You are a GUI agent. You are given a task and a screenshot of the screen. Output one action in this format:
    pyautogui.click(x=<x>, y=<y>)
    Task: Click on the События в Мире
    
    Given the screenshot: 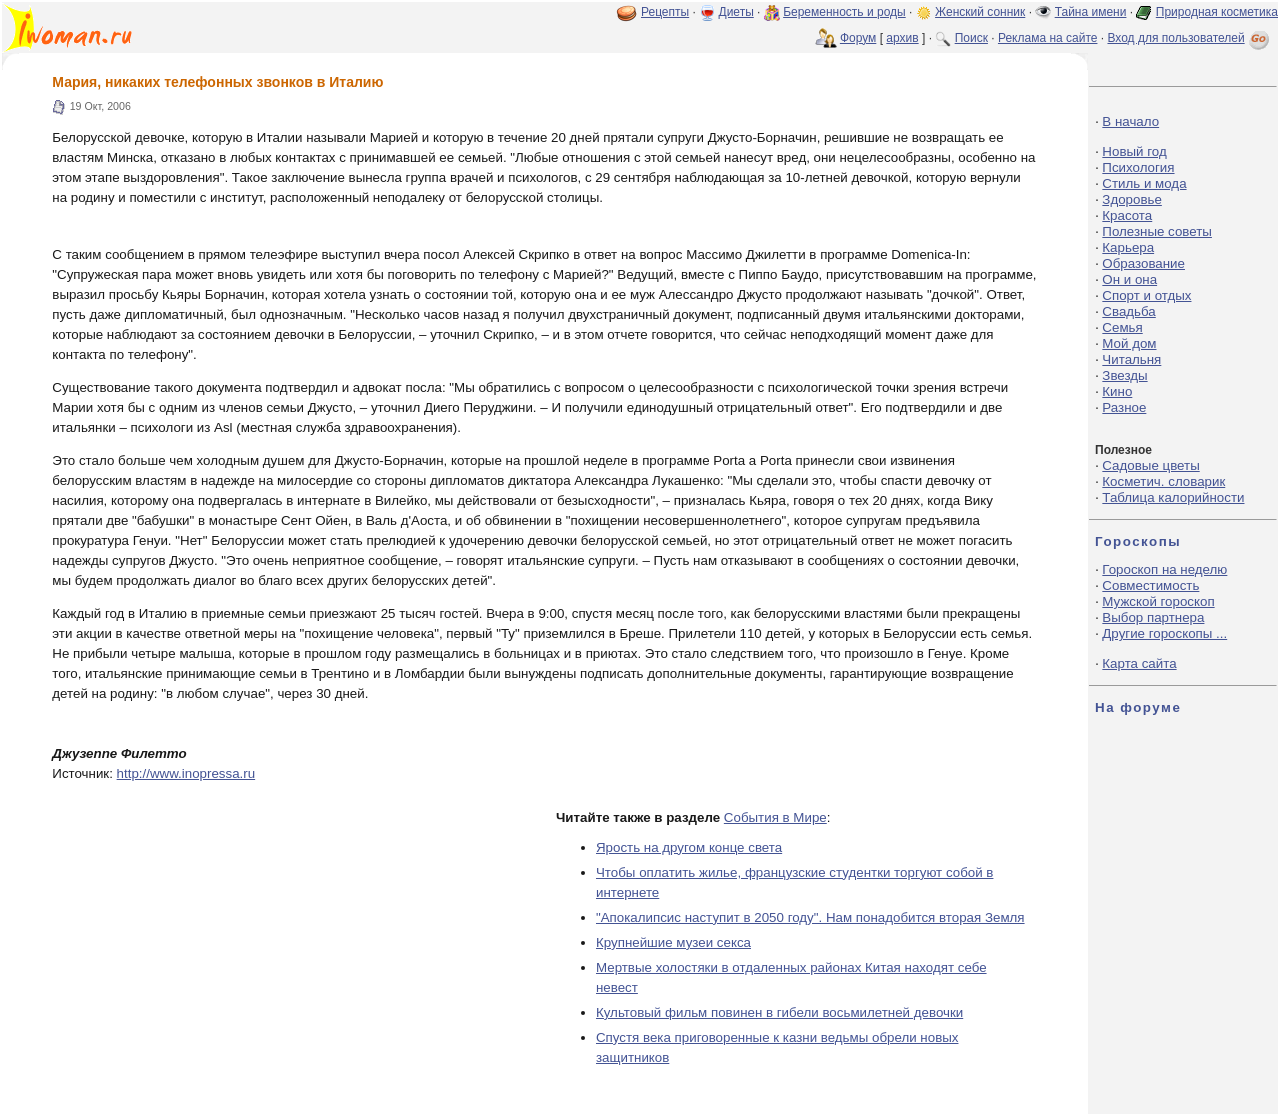 What is the action you would take?
    pyautogui.click(x=775, y=817)
    